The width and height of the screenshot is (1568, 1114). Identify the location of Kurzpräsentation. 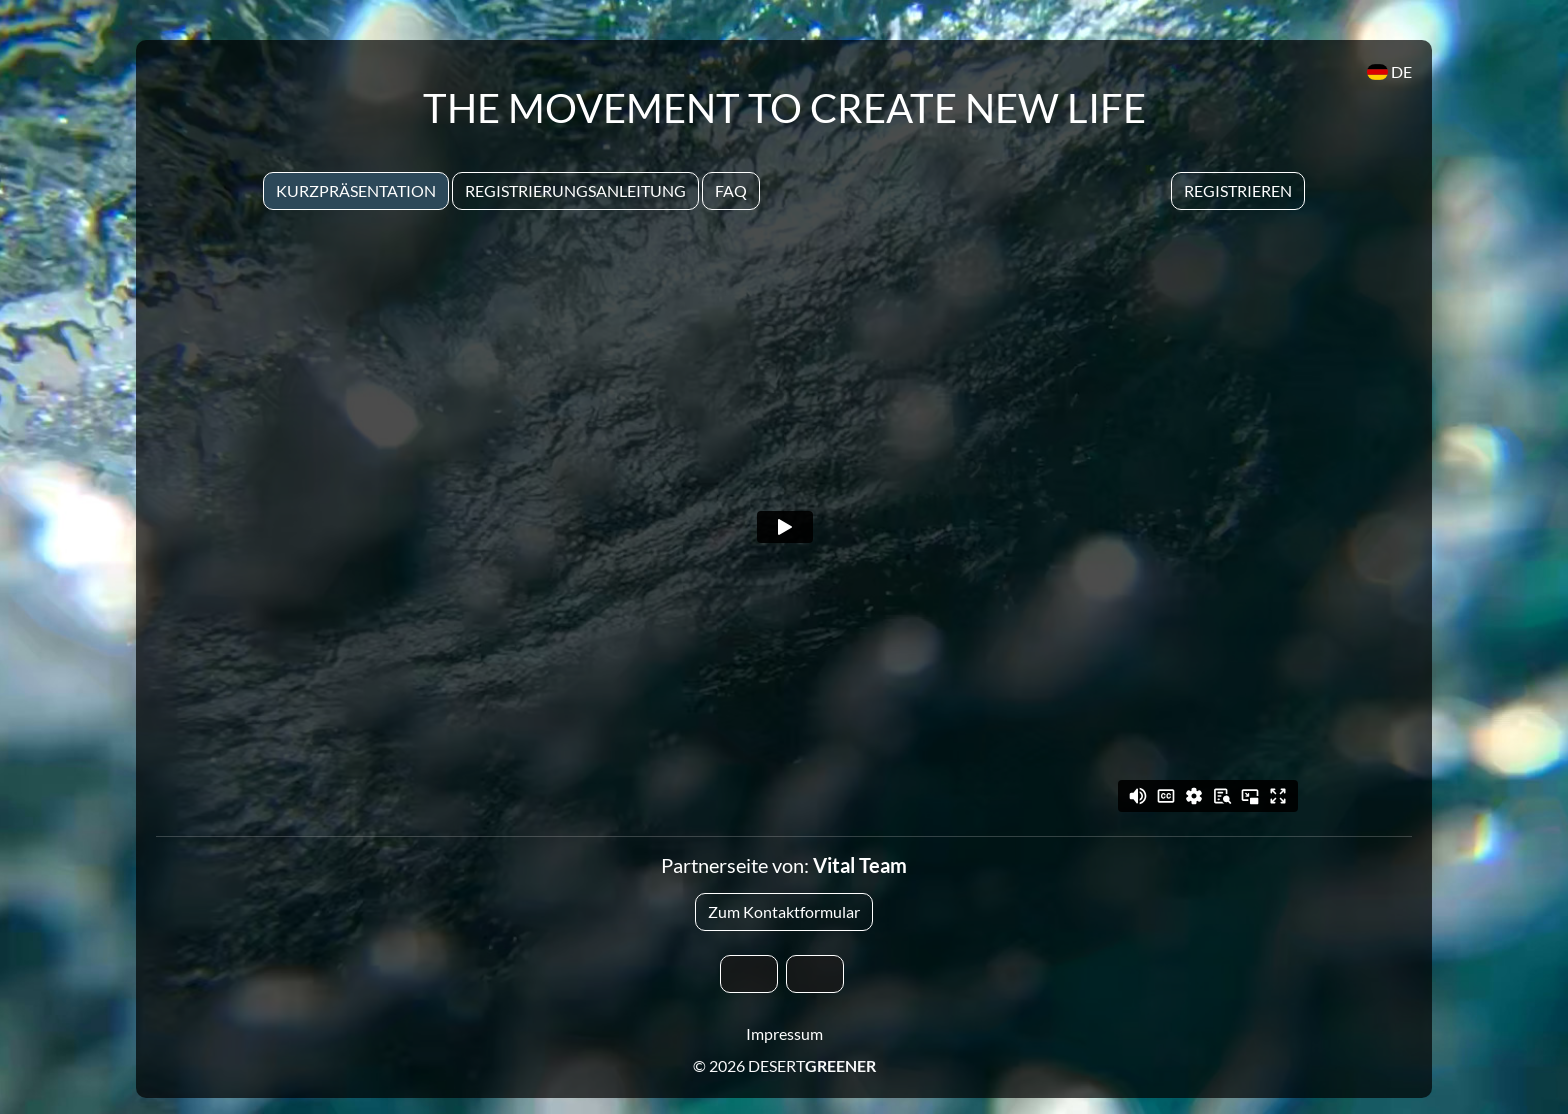
(356, 190).